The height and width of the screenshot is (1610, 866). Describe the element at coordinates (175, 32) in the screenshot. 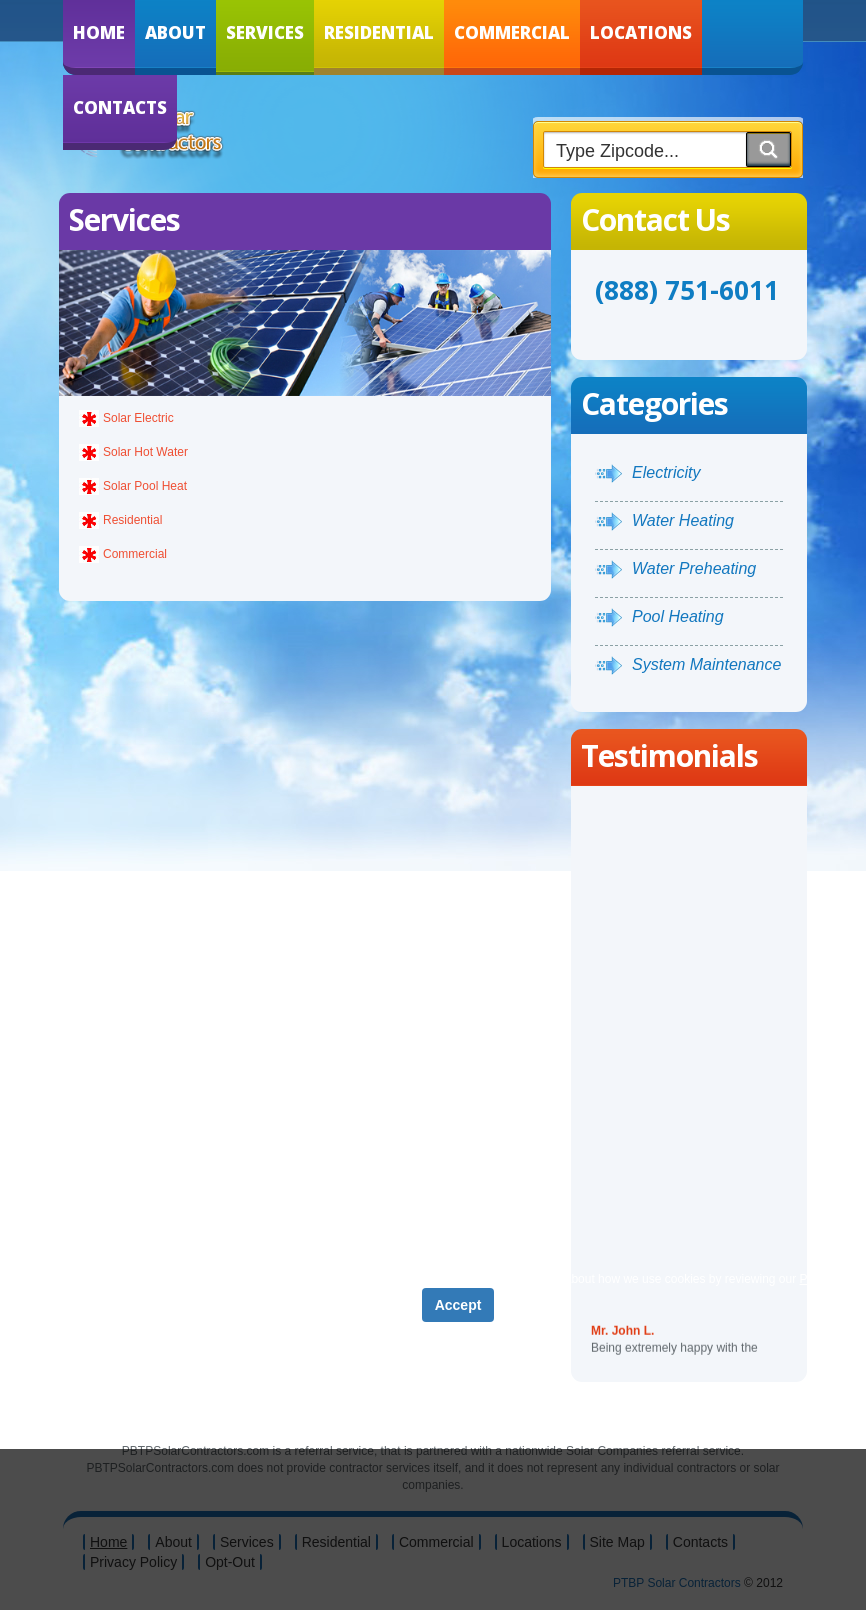

I see `About` at that location.